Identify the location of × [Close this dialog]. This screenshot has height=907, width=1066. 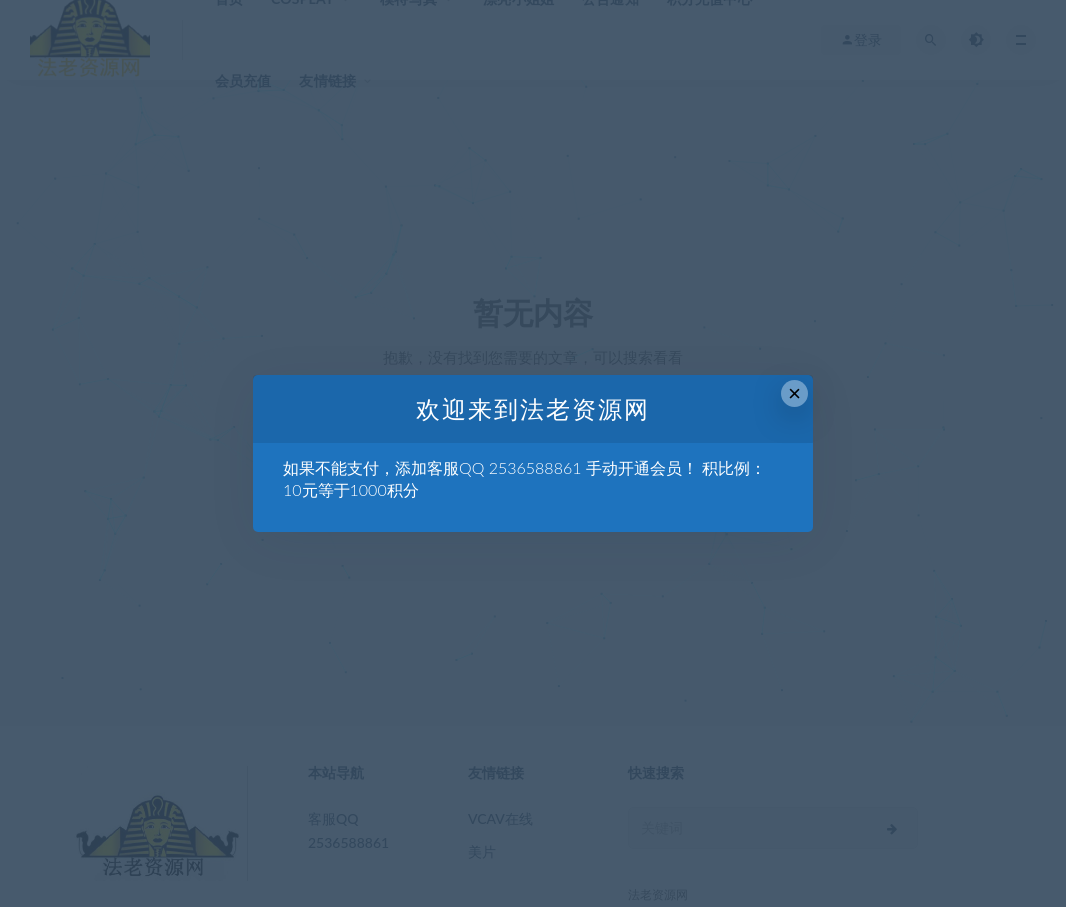
(794, 393).